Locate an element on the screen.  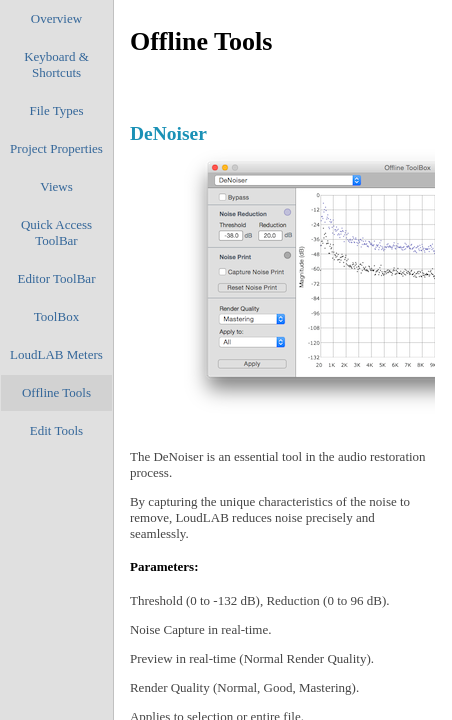
File Types is located at coordinates (56, 110).